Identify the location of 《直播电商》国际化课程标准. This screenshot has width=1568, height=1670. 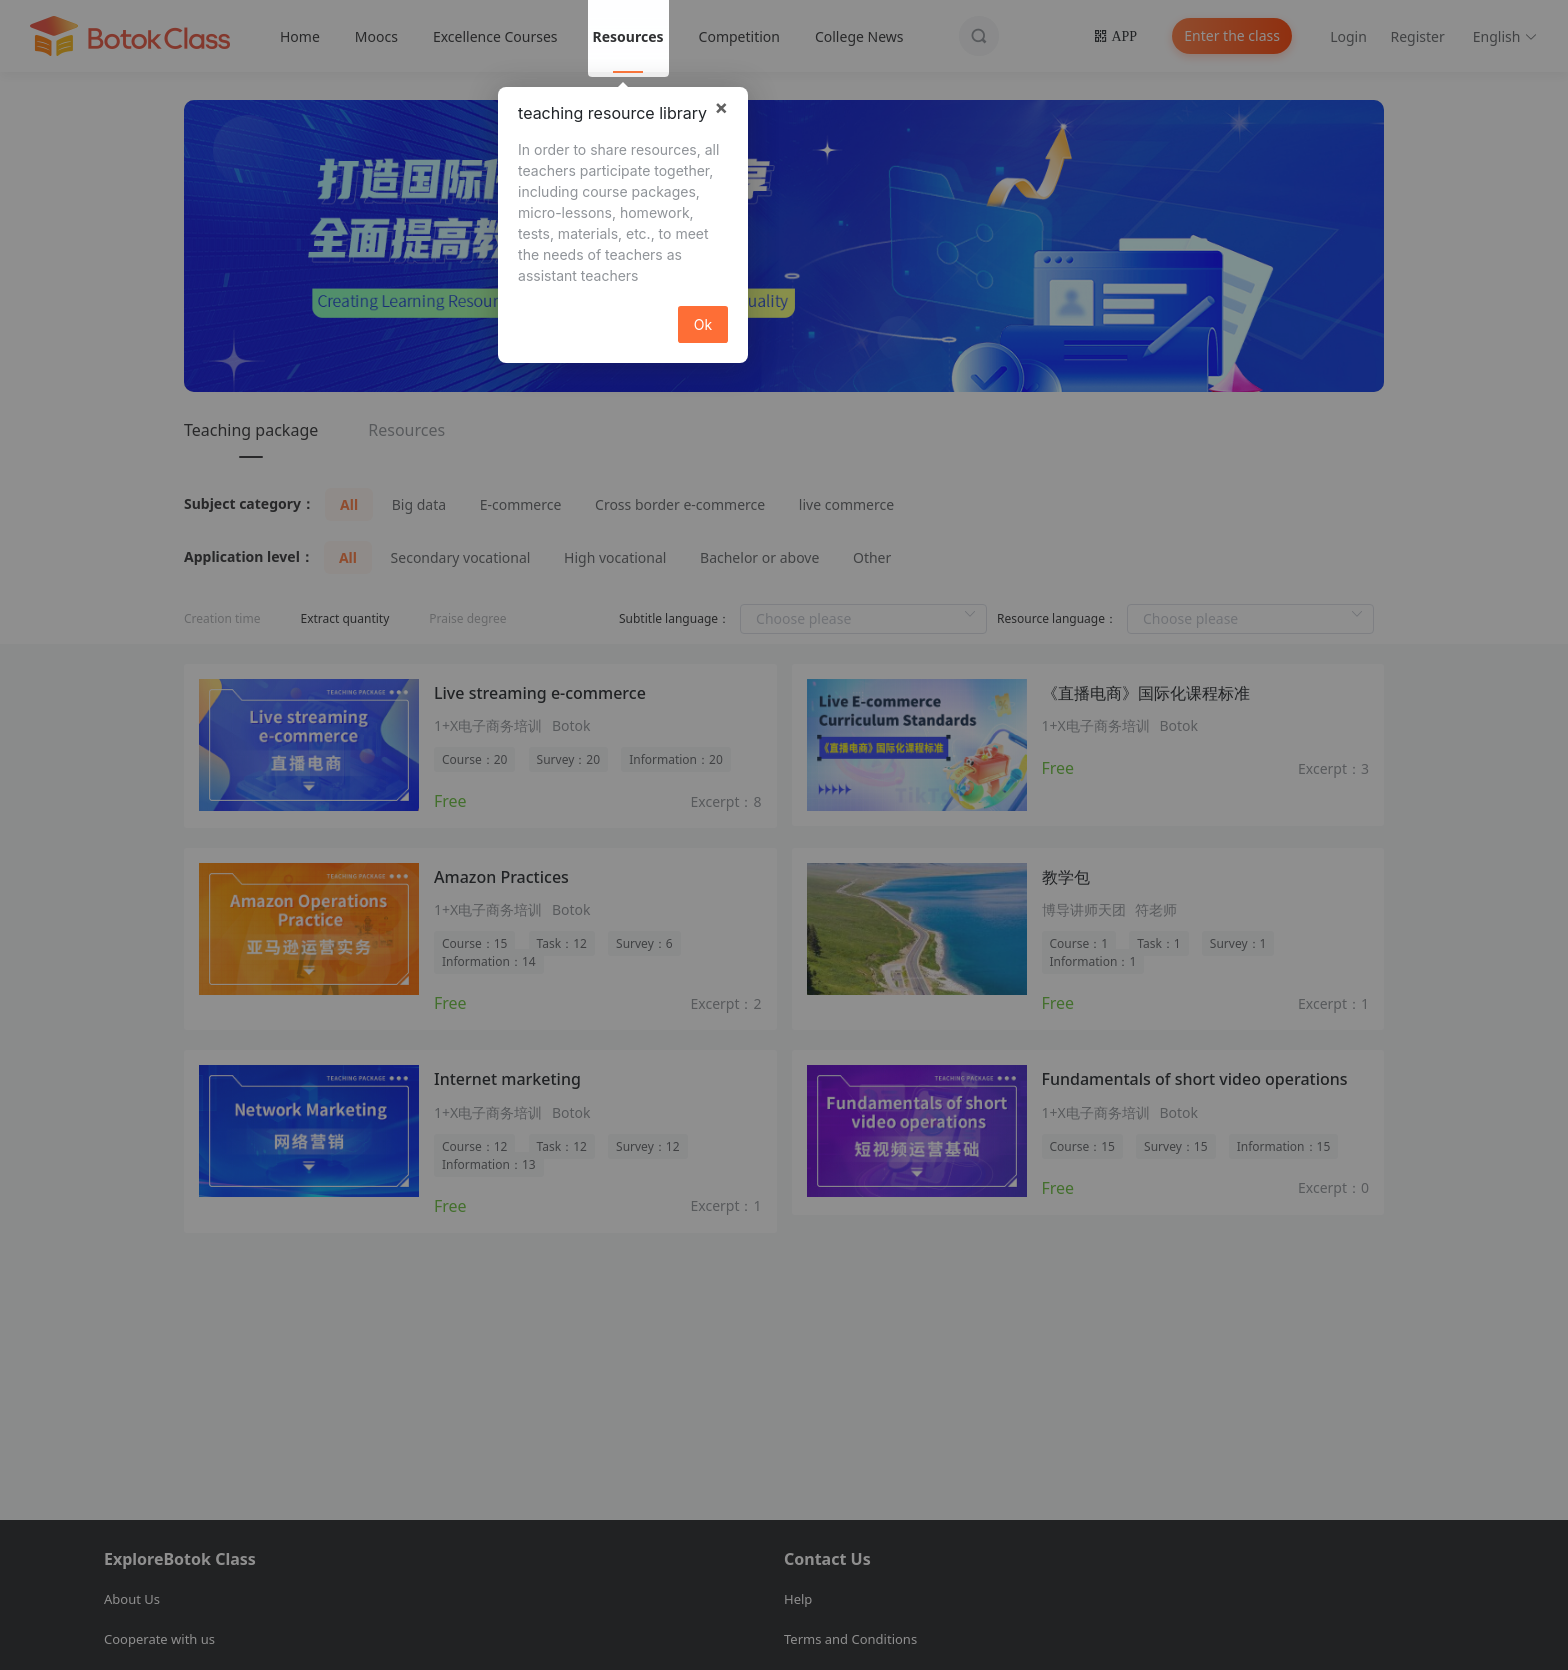
(1146, 693).